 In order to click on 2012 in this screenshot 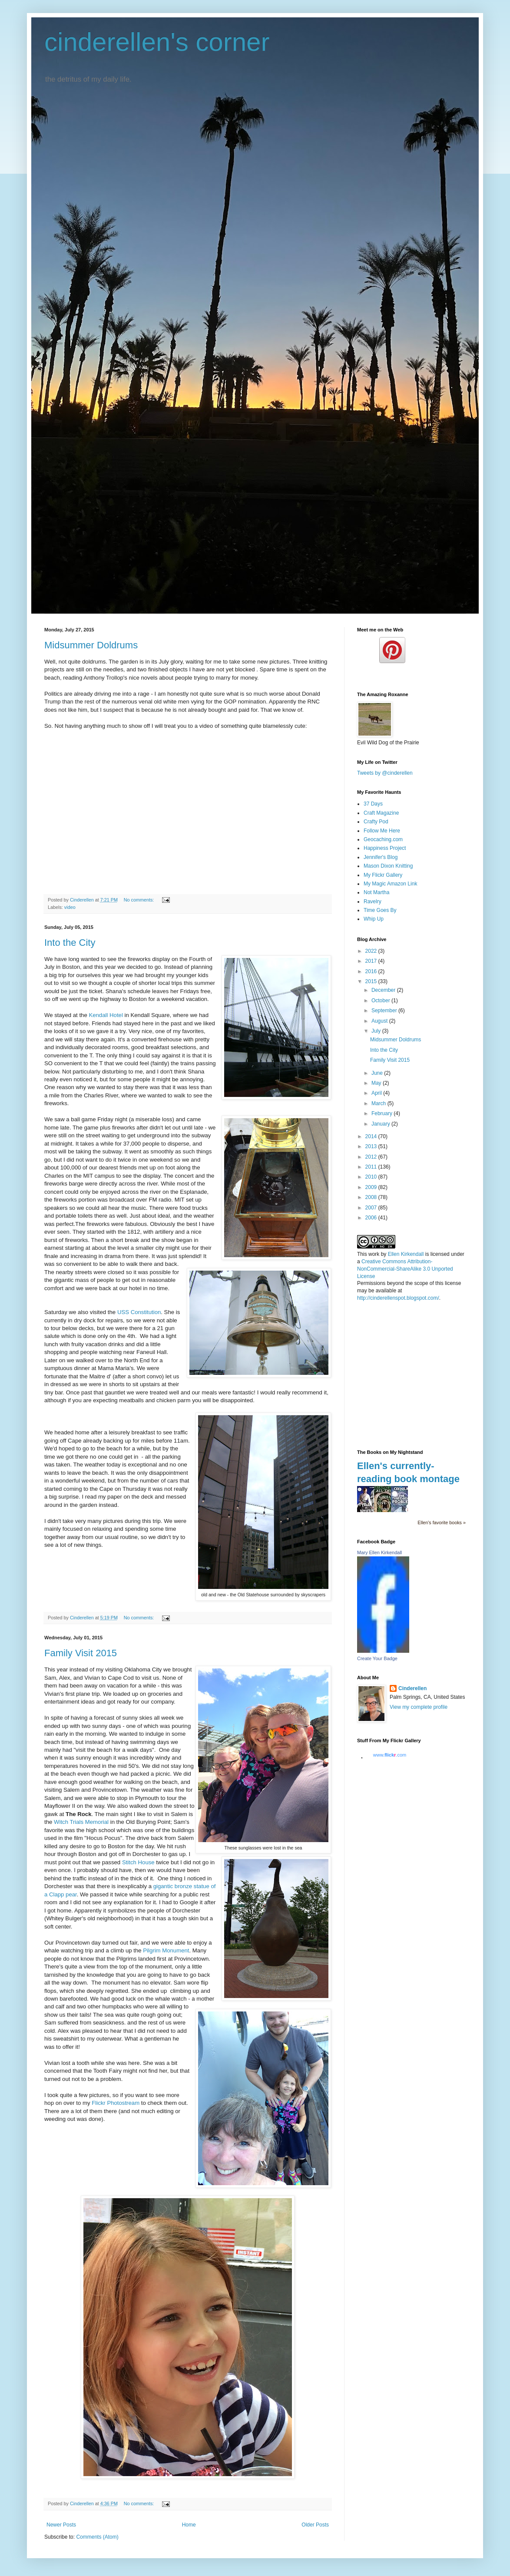, I will do `click(371, 1157)`.